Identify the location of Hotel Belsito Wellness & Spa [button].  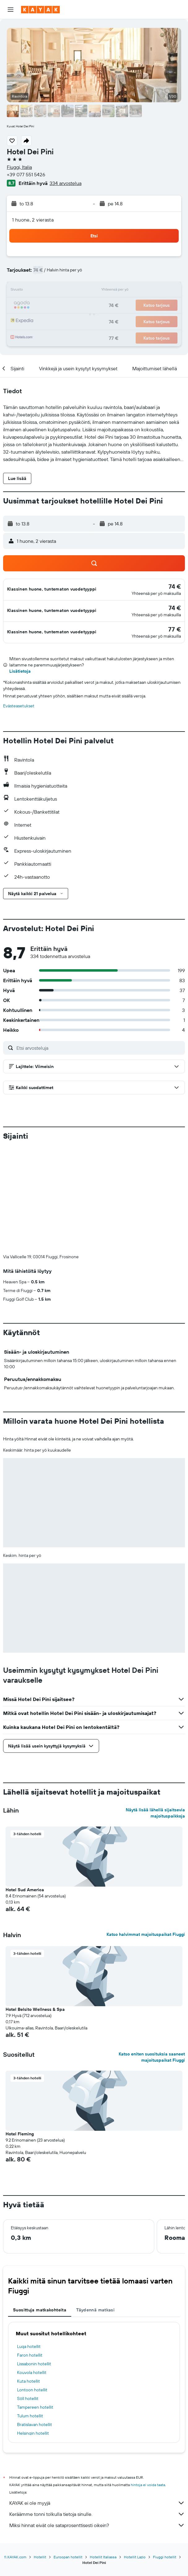
(35, 1906).